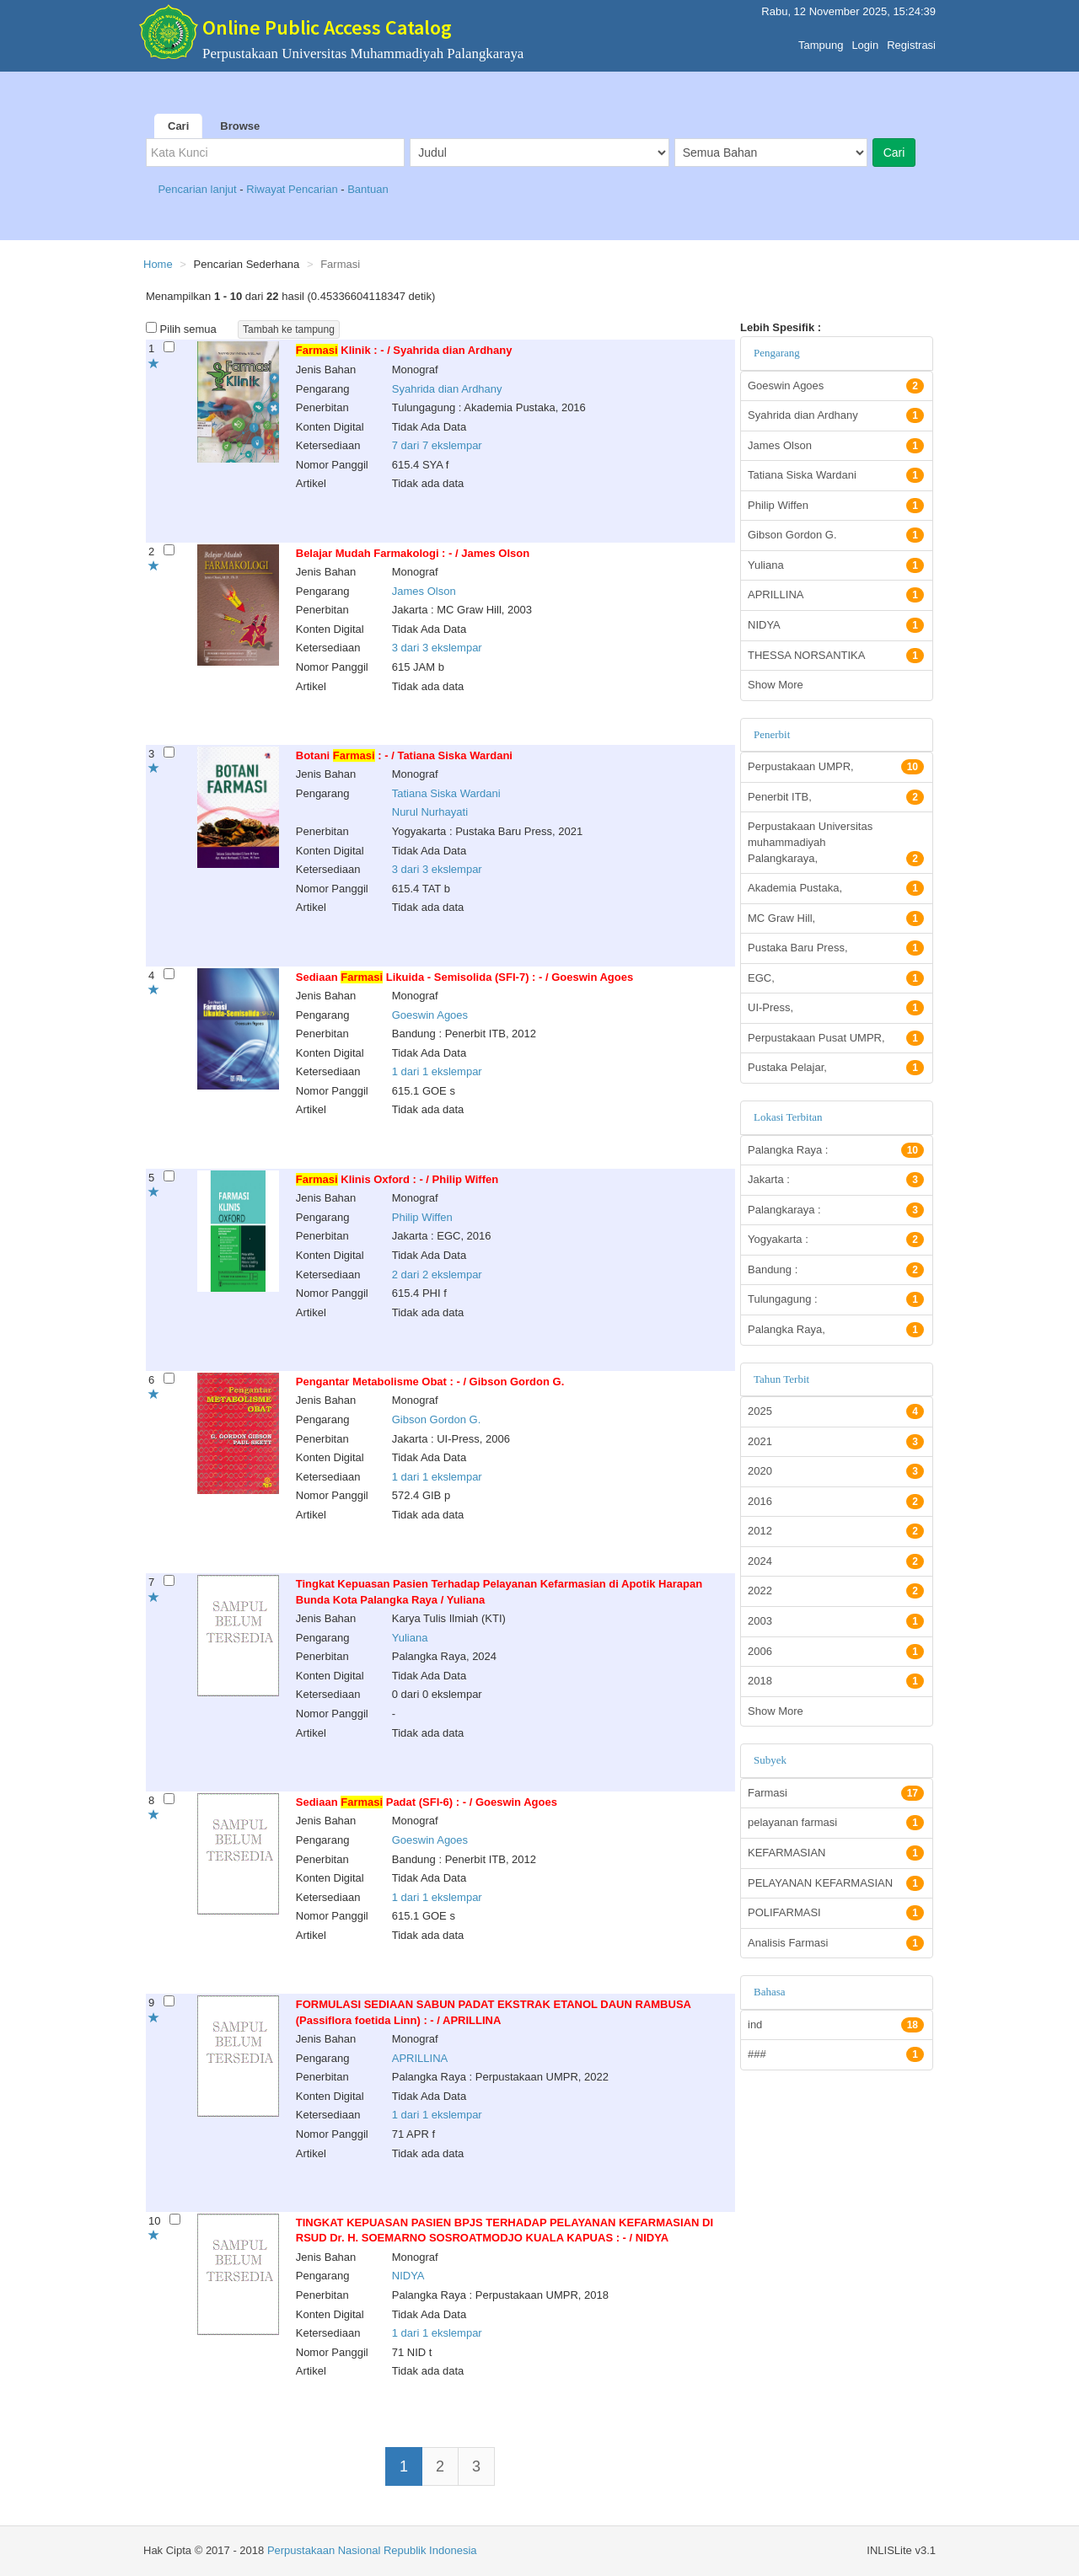 The width and height of the screenshot is (1079, 2576). What do you see at coordinates (410, 1637) in the screenshot?
I see `Yuliana` at bounding box center [410, 1637].